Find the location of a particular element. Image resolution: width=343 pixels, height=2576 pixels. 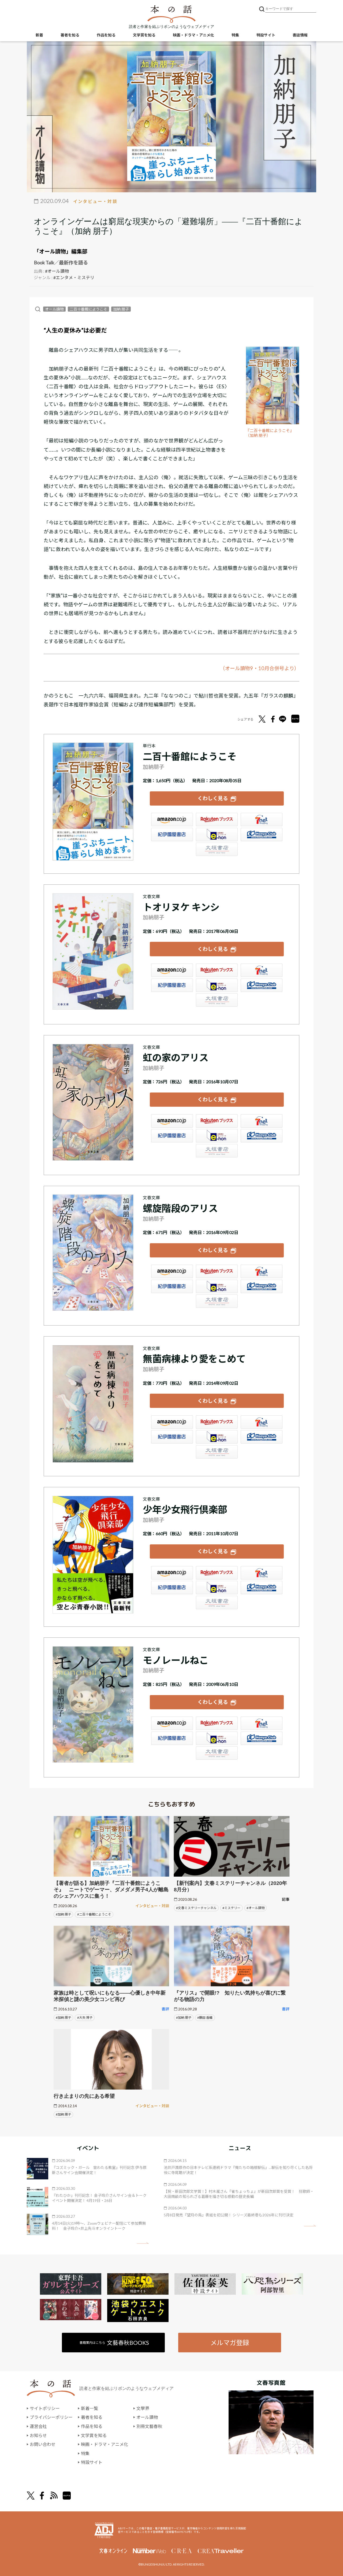

別冊文藝春秋 is located at coordinates (149, 2426).